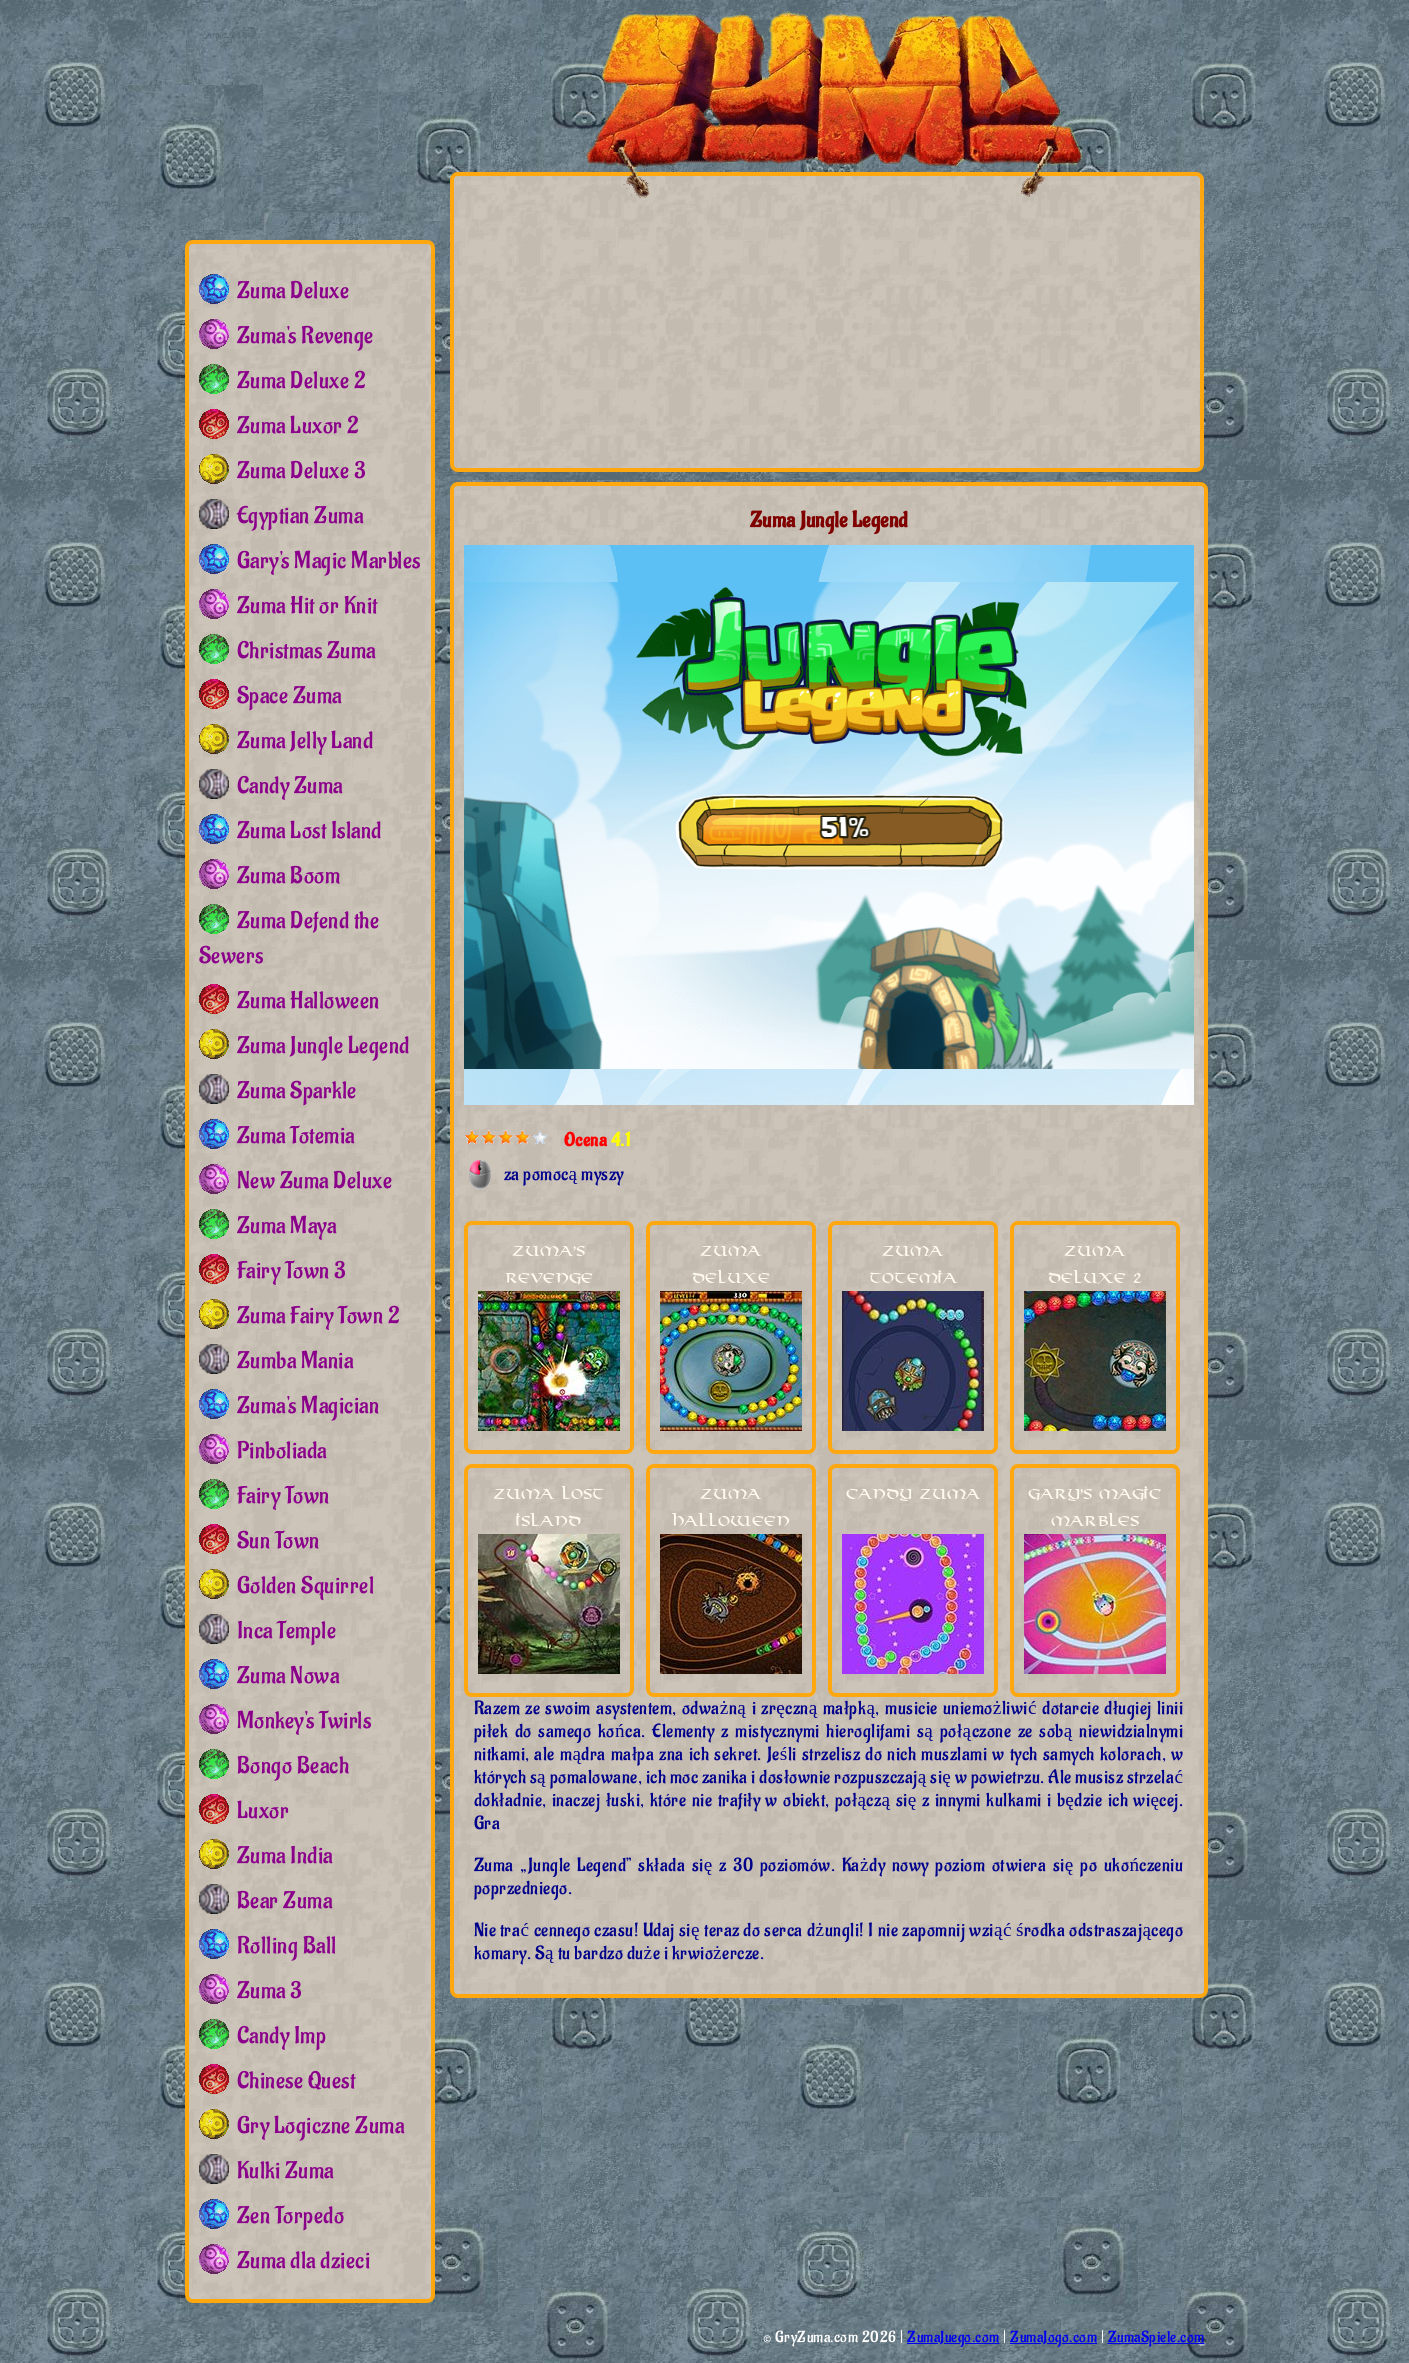 Image resolution: width=1409 pixels, height=2363 pixels. Describe the element at coordinates (295, 1361) in the screenshot. I see `Zumba Mania` at that location.